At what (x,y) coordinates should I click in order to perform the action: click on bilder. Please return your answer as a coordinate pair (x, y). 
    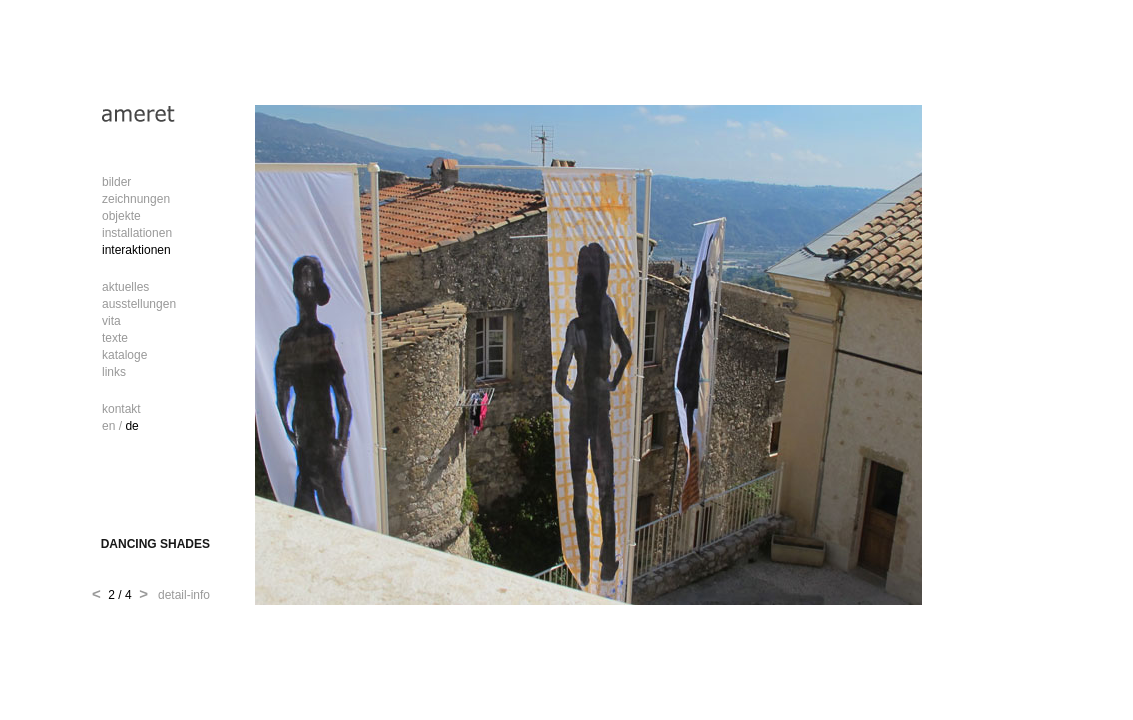
    Looking at the image, I should click on (116, 182).